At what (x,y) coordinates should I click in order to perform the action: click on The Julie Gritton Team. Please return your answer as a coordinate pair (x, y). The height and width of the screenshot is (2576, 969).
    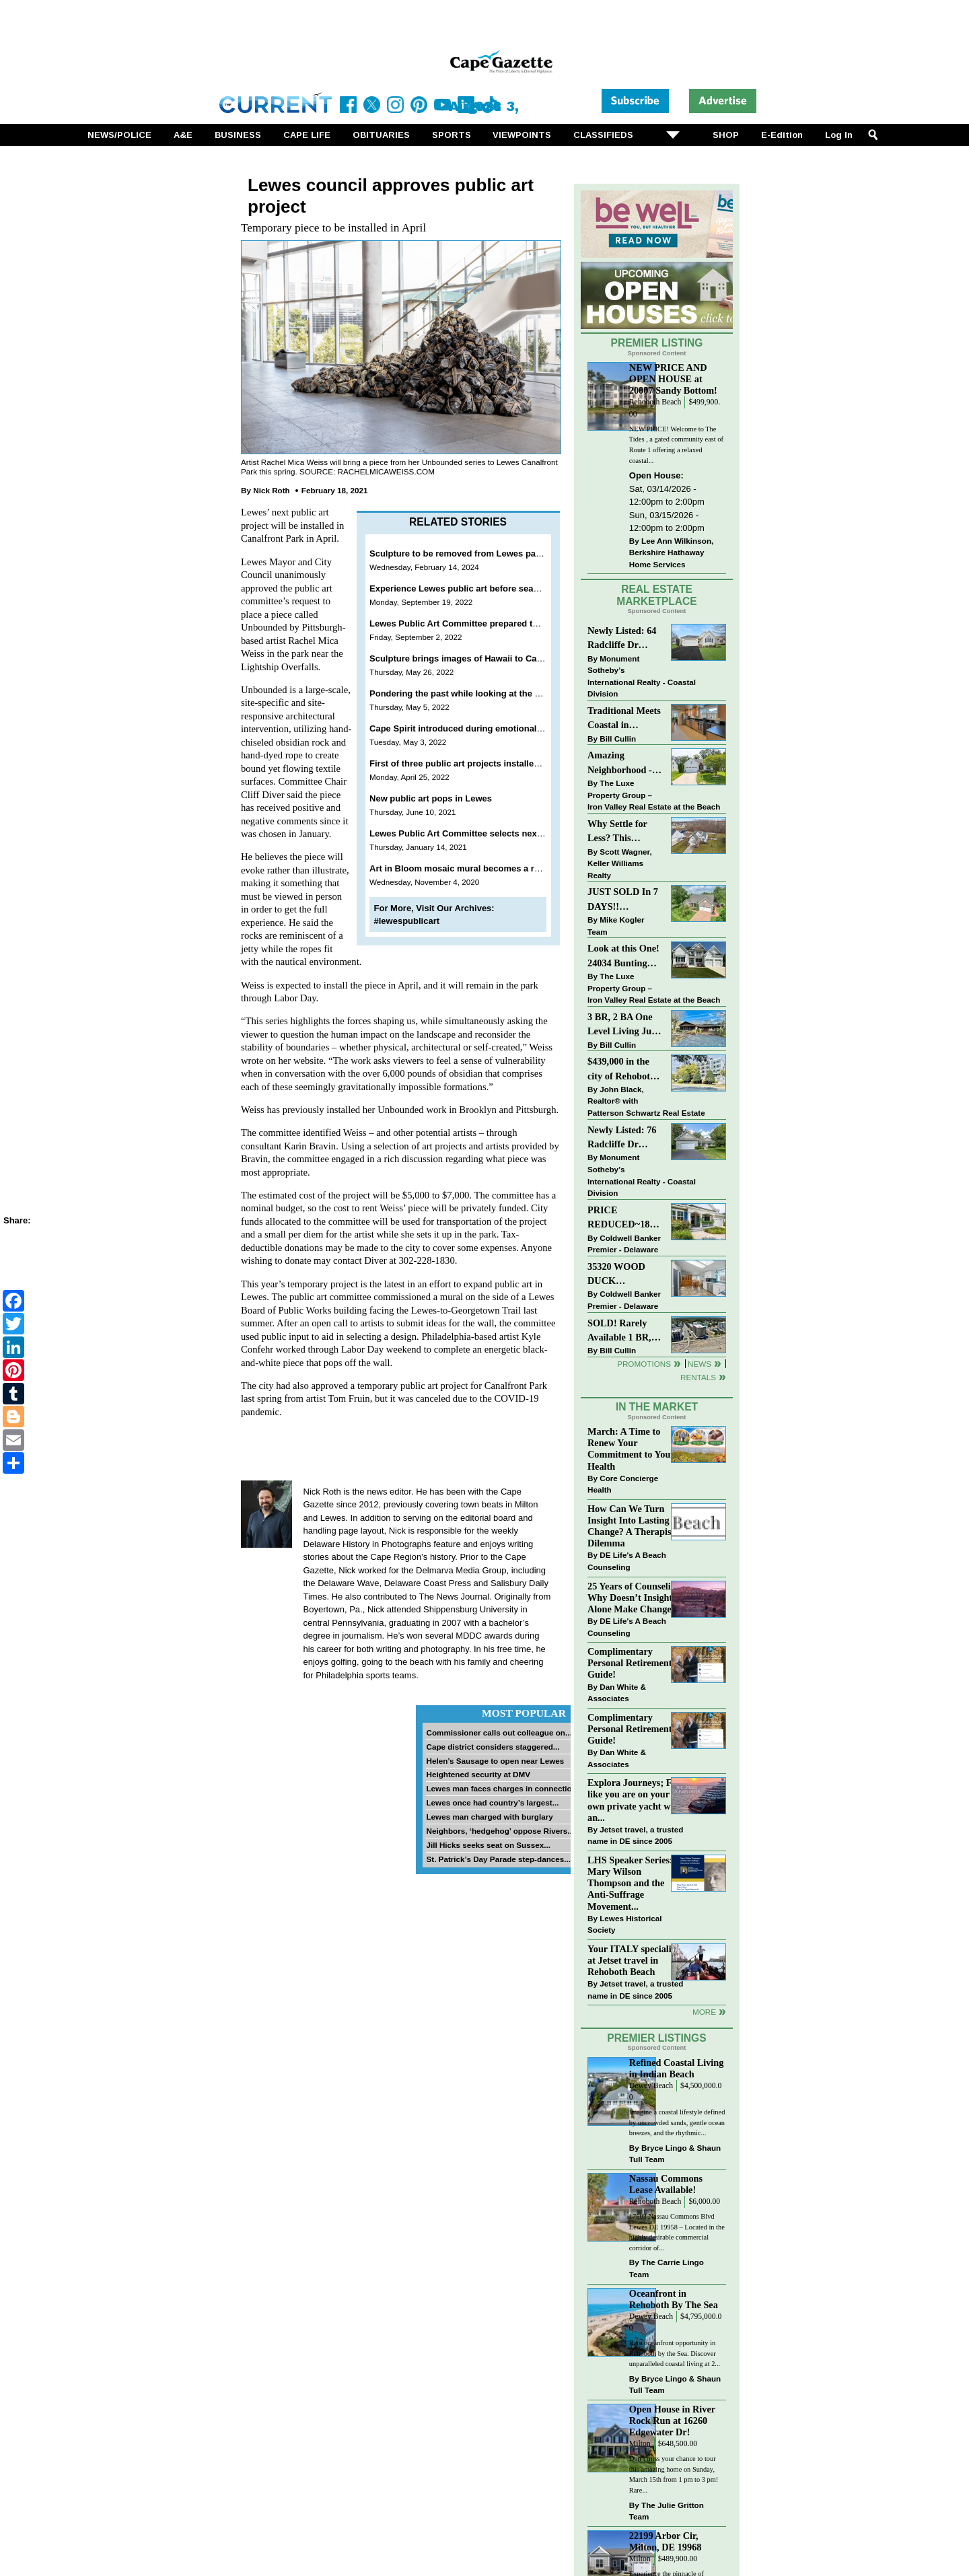
    Looking at the image, I should click on (666, 2511).